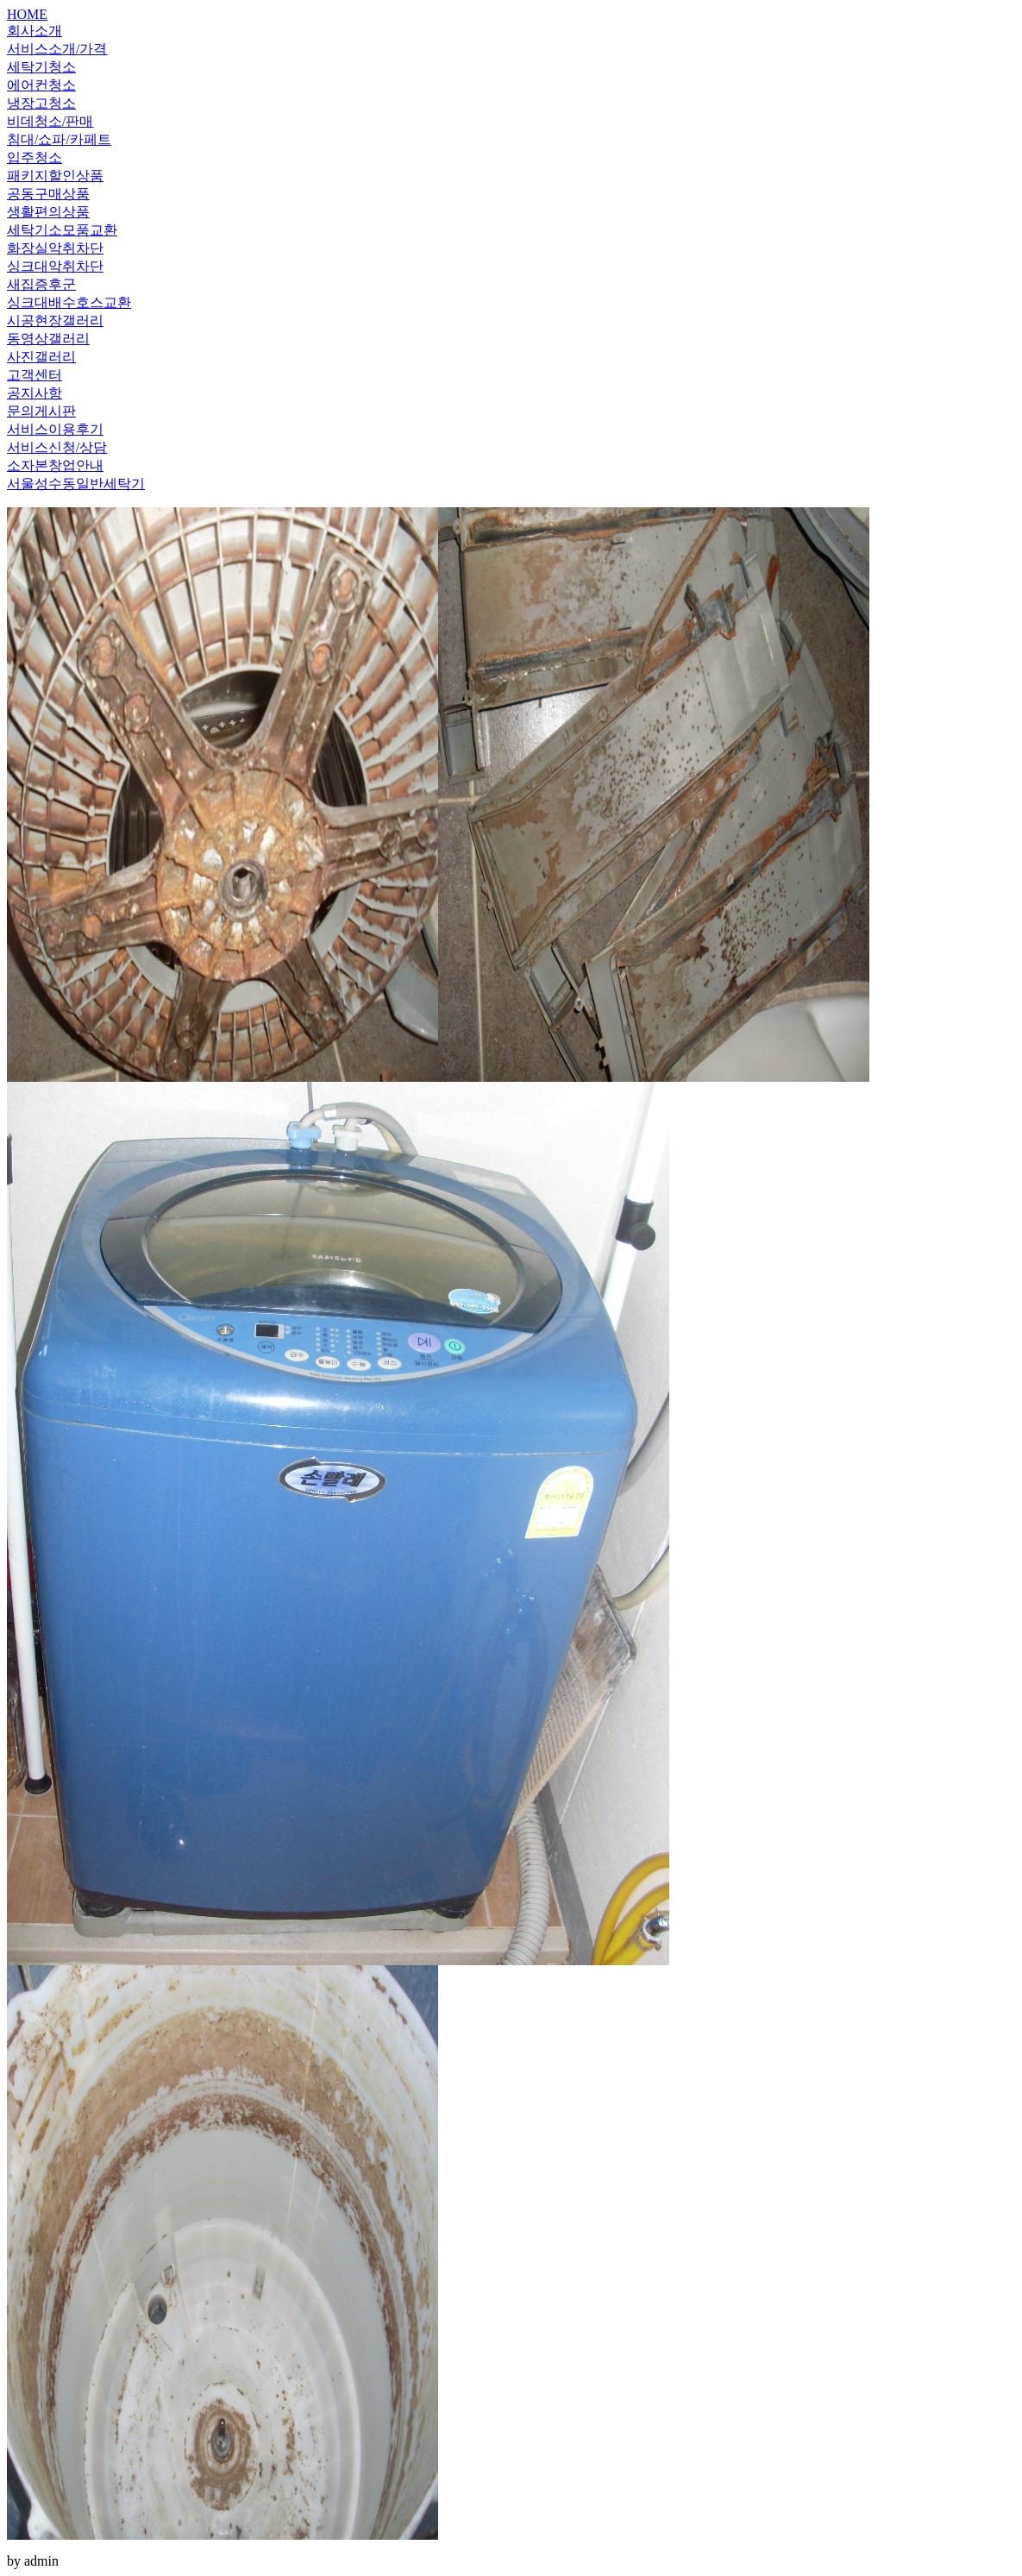  I want to click on 생활편의상품, so click(48, 211).